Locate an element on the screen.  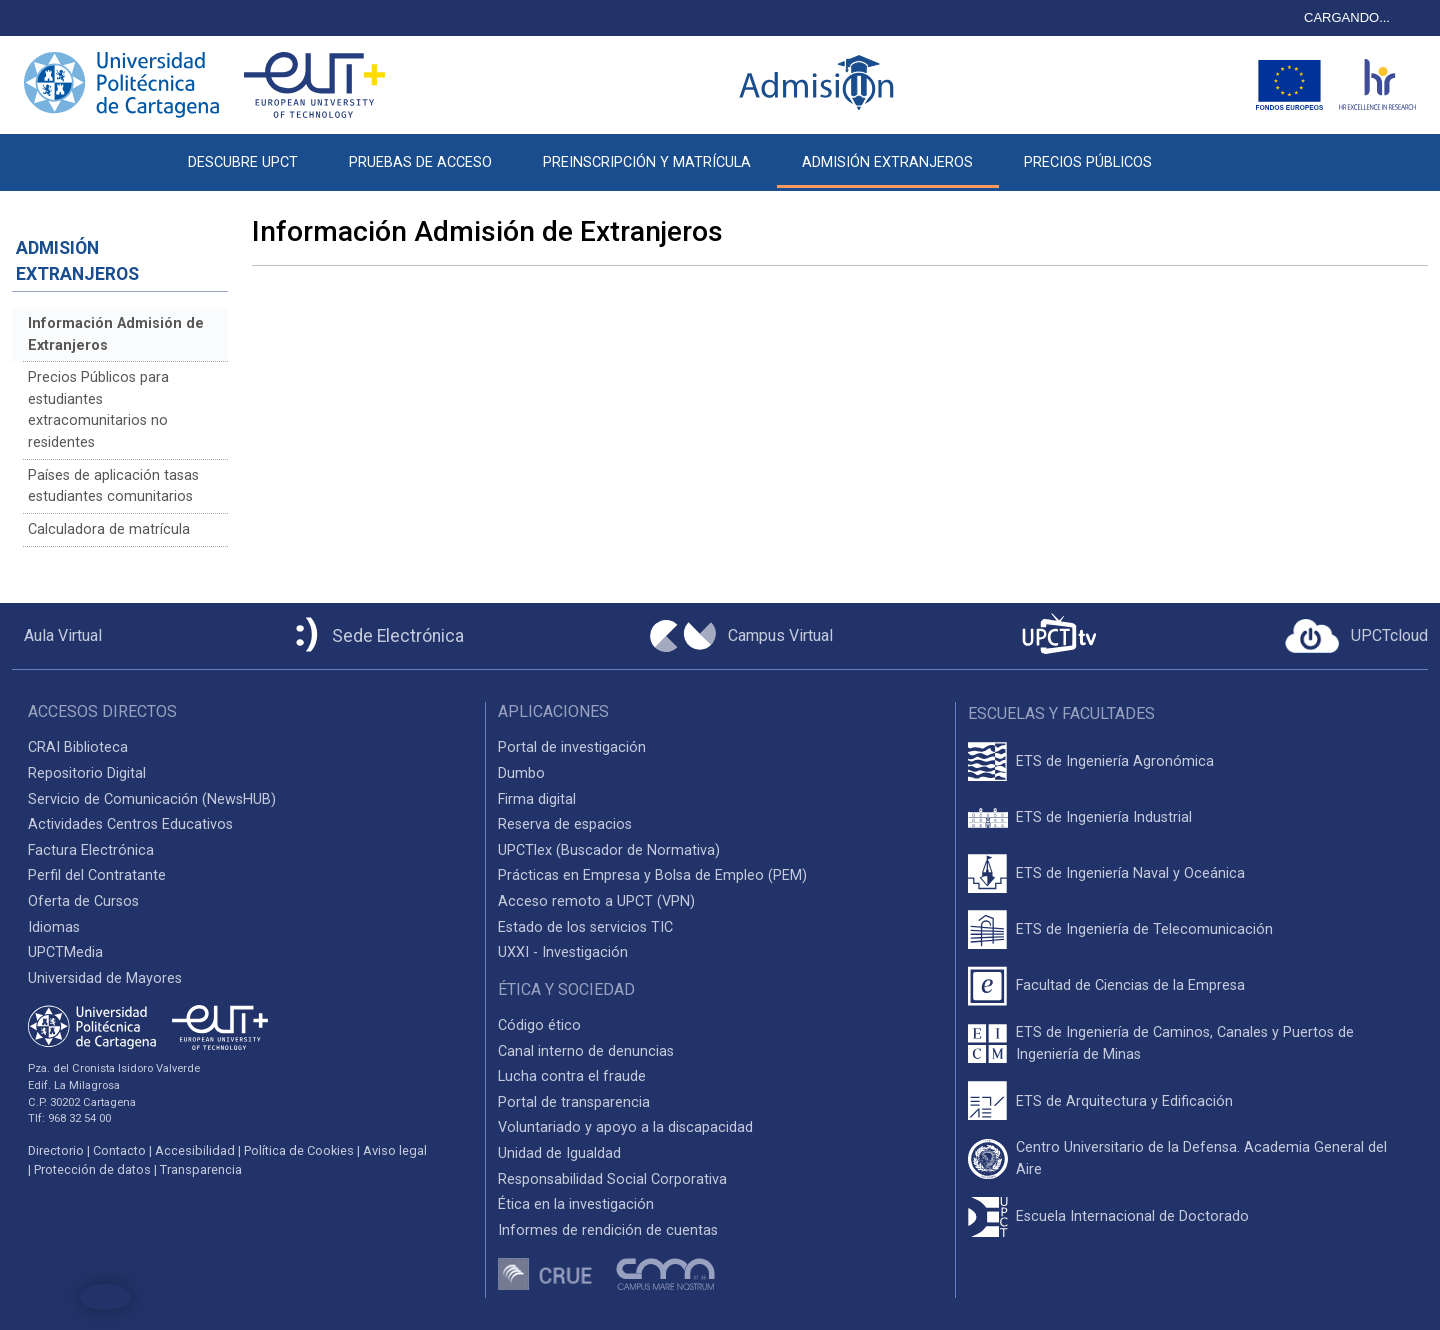
Precios Públicos para estudiantes extracomunitarios no residentes is located at coordinates (98, 410).